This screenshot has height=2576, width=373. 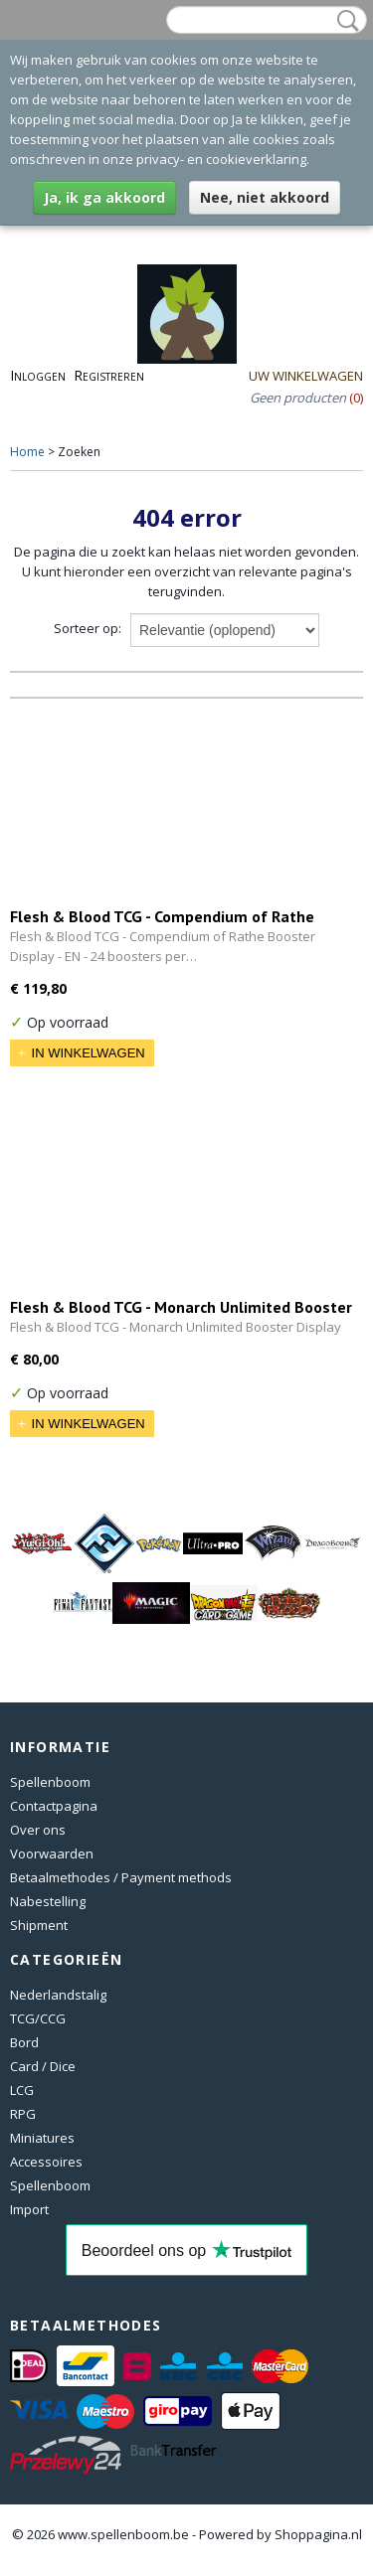 I want to click on Home, so click(x=27, y=451).